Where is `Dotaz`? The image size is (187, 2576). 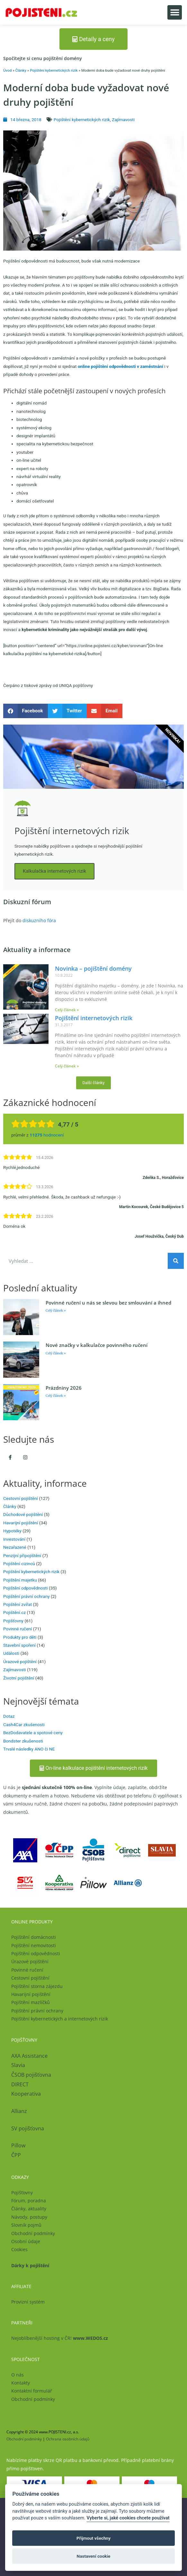
Dotaz is located at coordinates (8, 1716).